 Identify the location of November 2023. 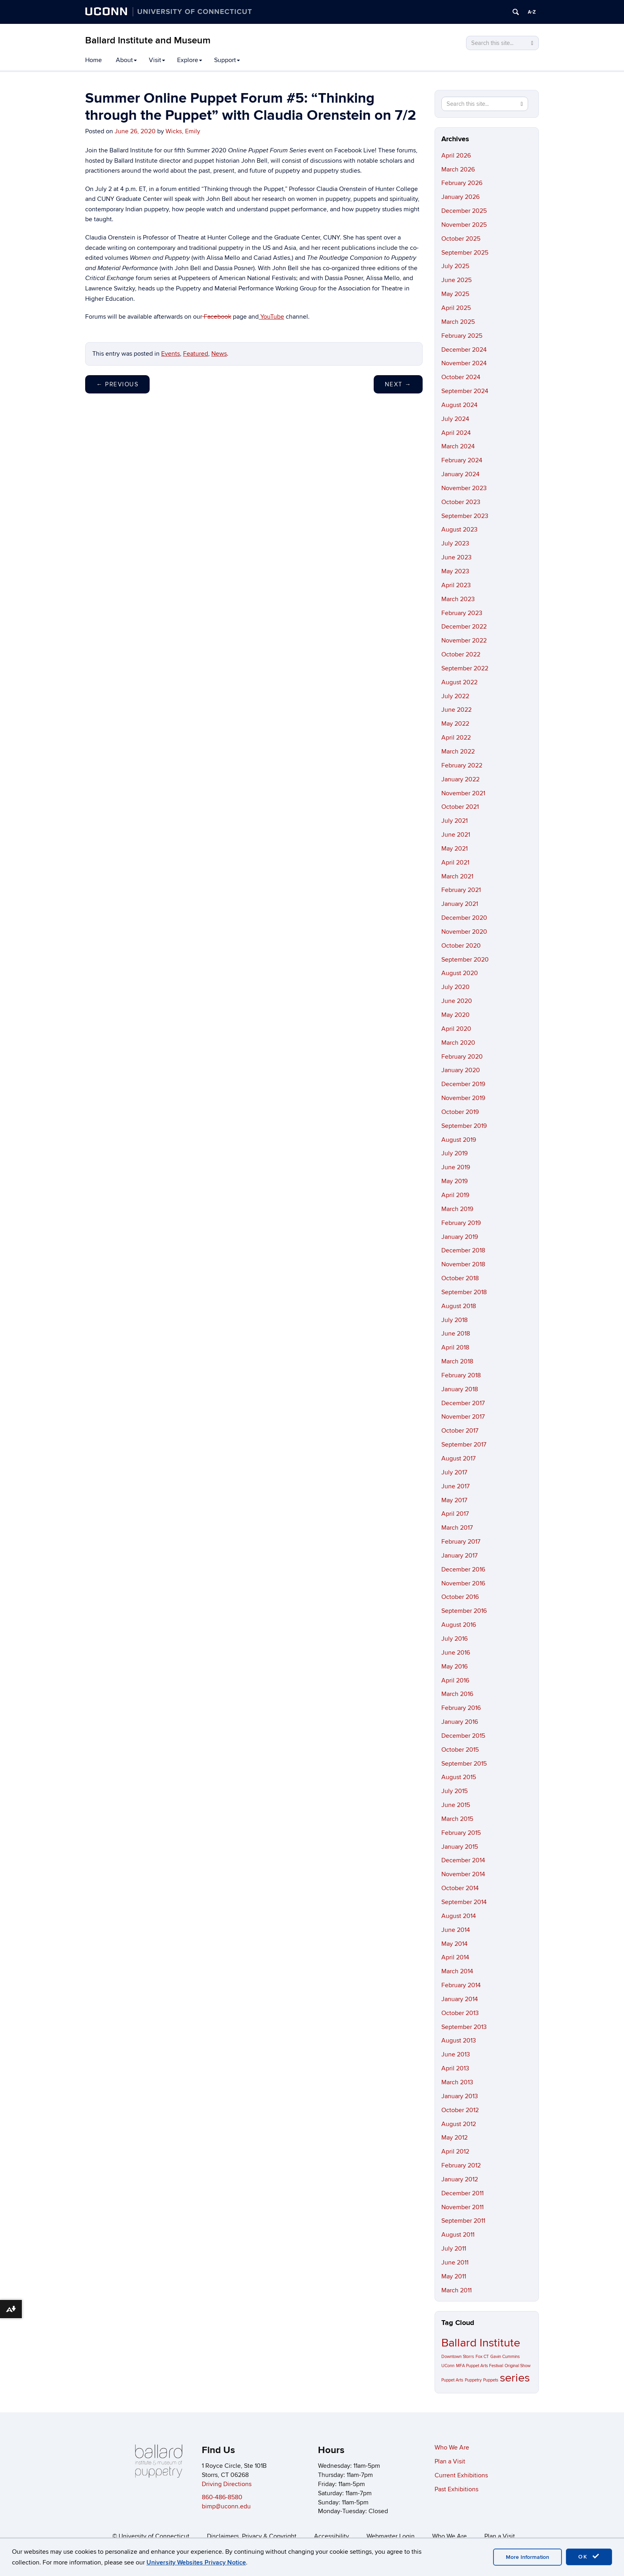
(464, 488).